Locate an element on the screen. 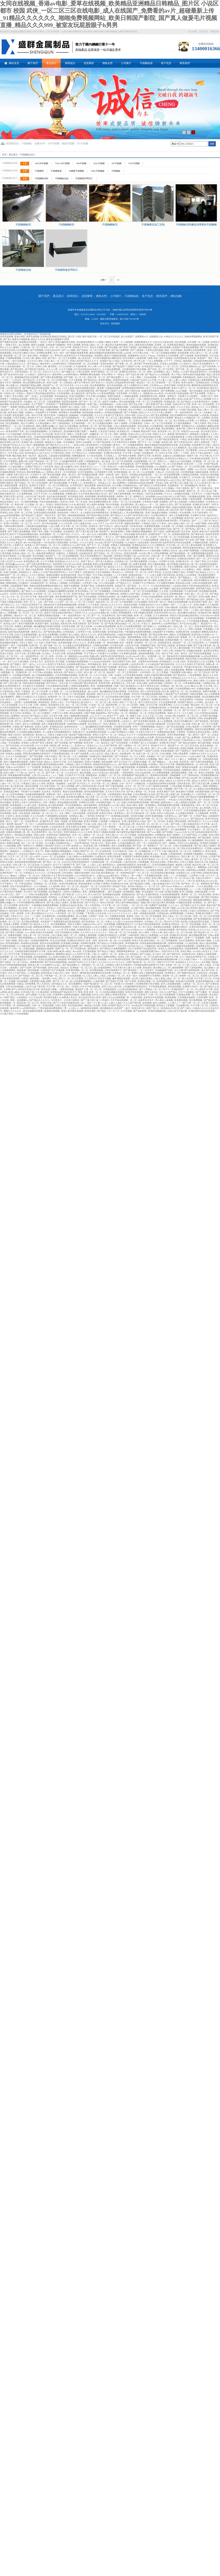  69激情网 is located at coordinates (96, 688).